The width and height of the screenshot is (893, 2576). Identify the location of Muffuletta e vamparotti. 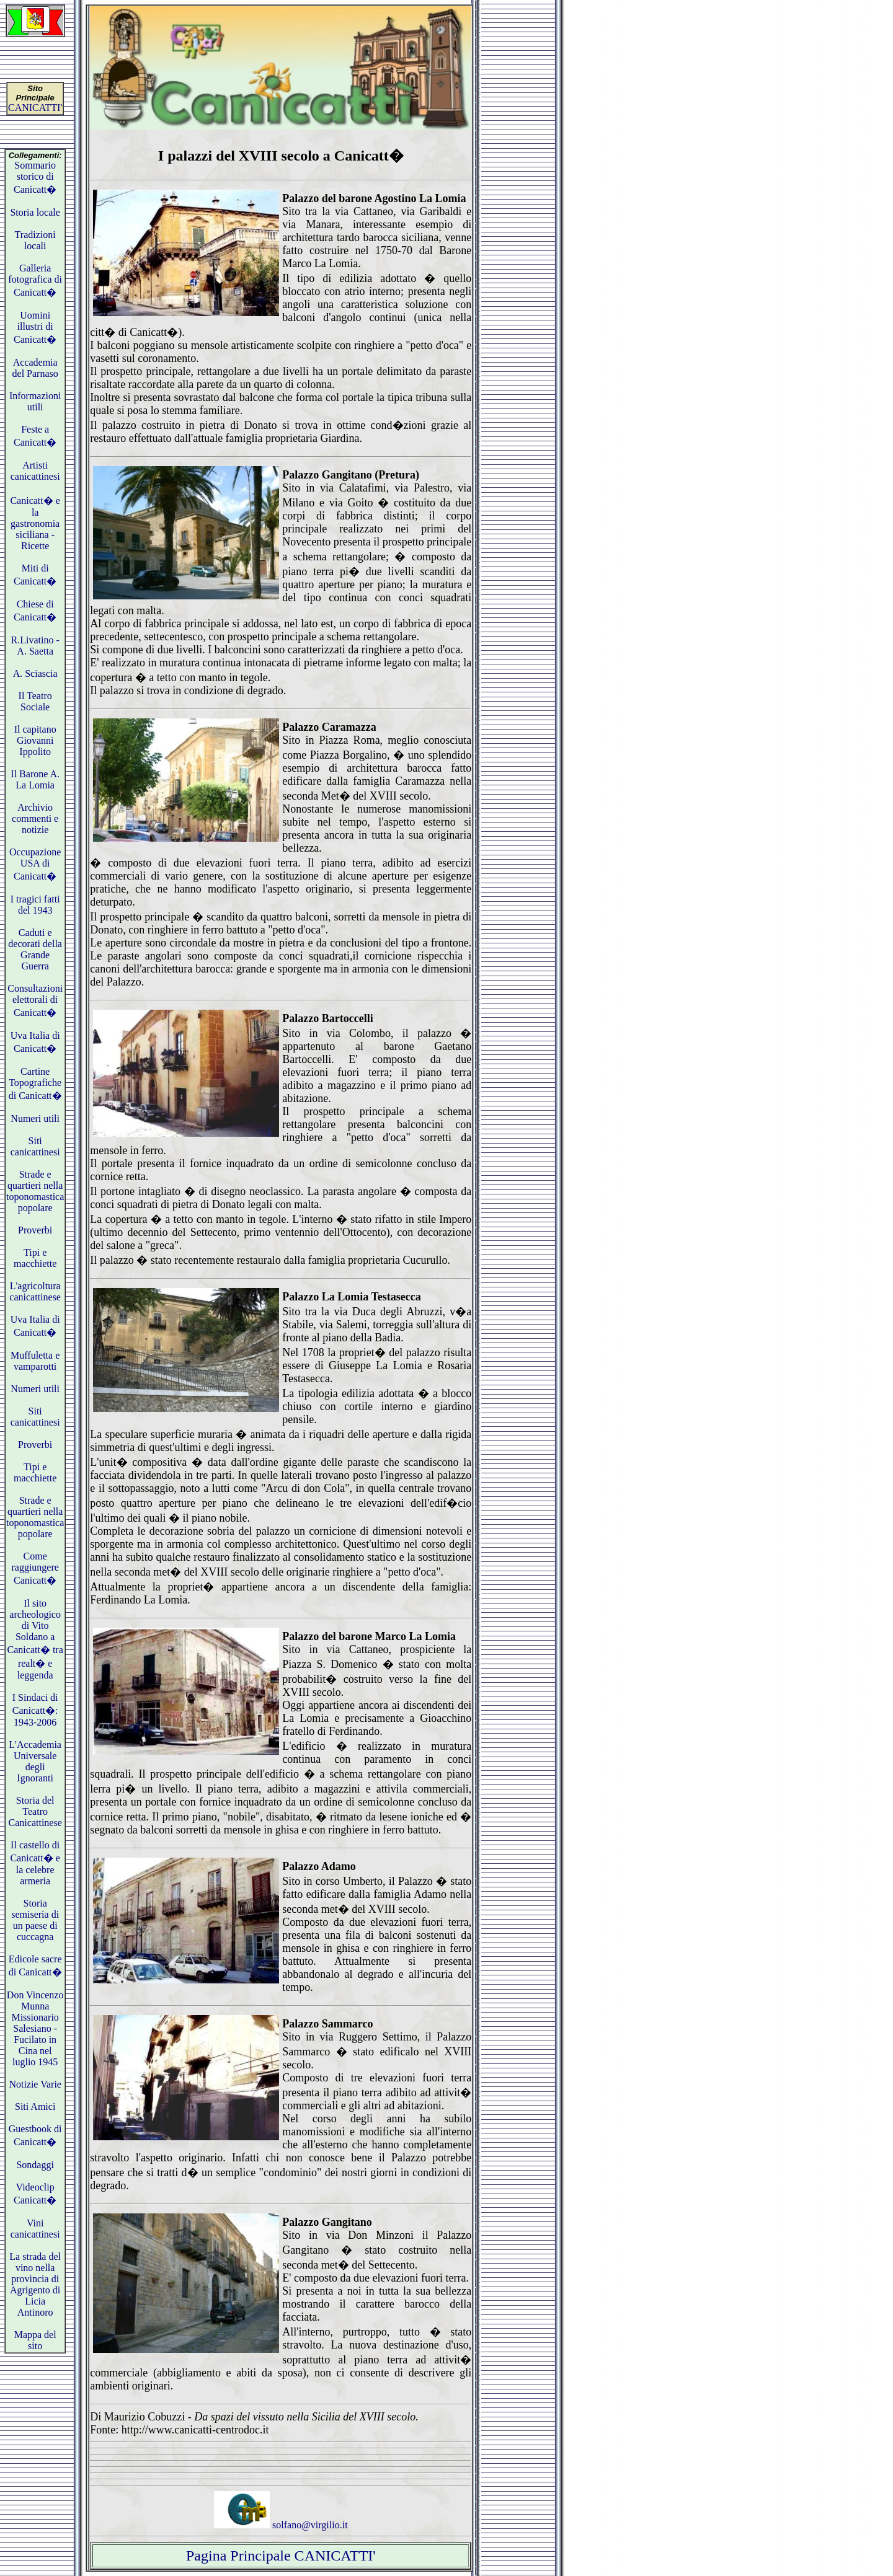
(35, 1361).